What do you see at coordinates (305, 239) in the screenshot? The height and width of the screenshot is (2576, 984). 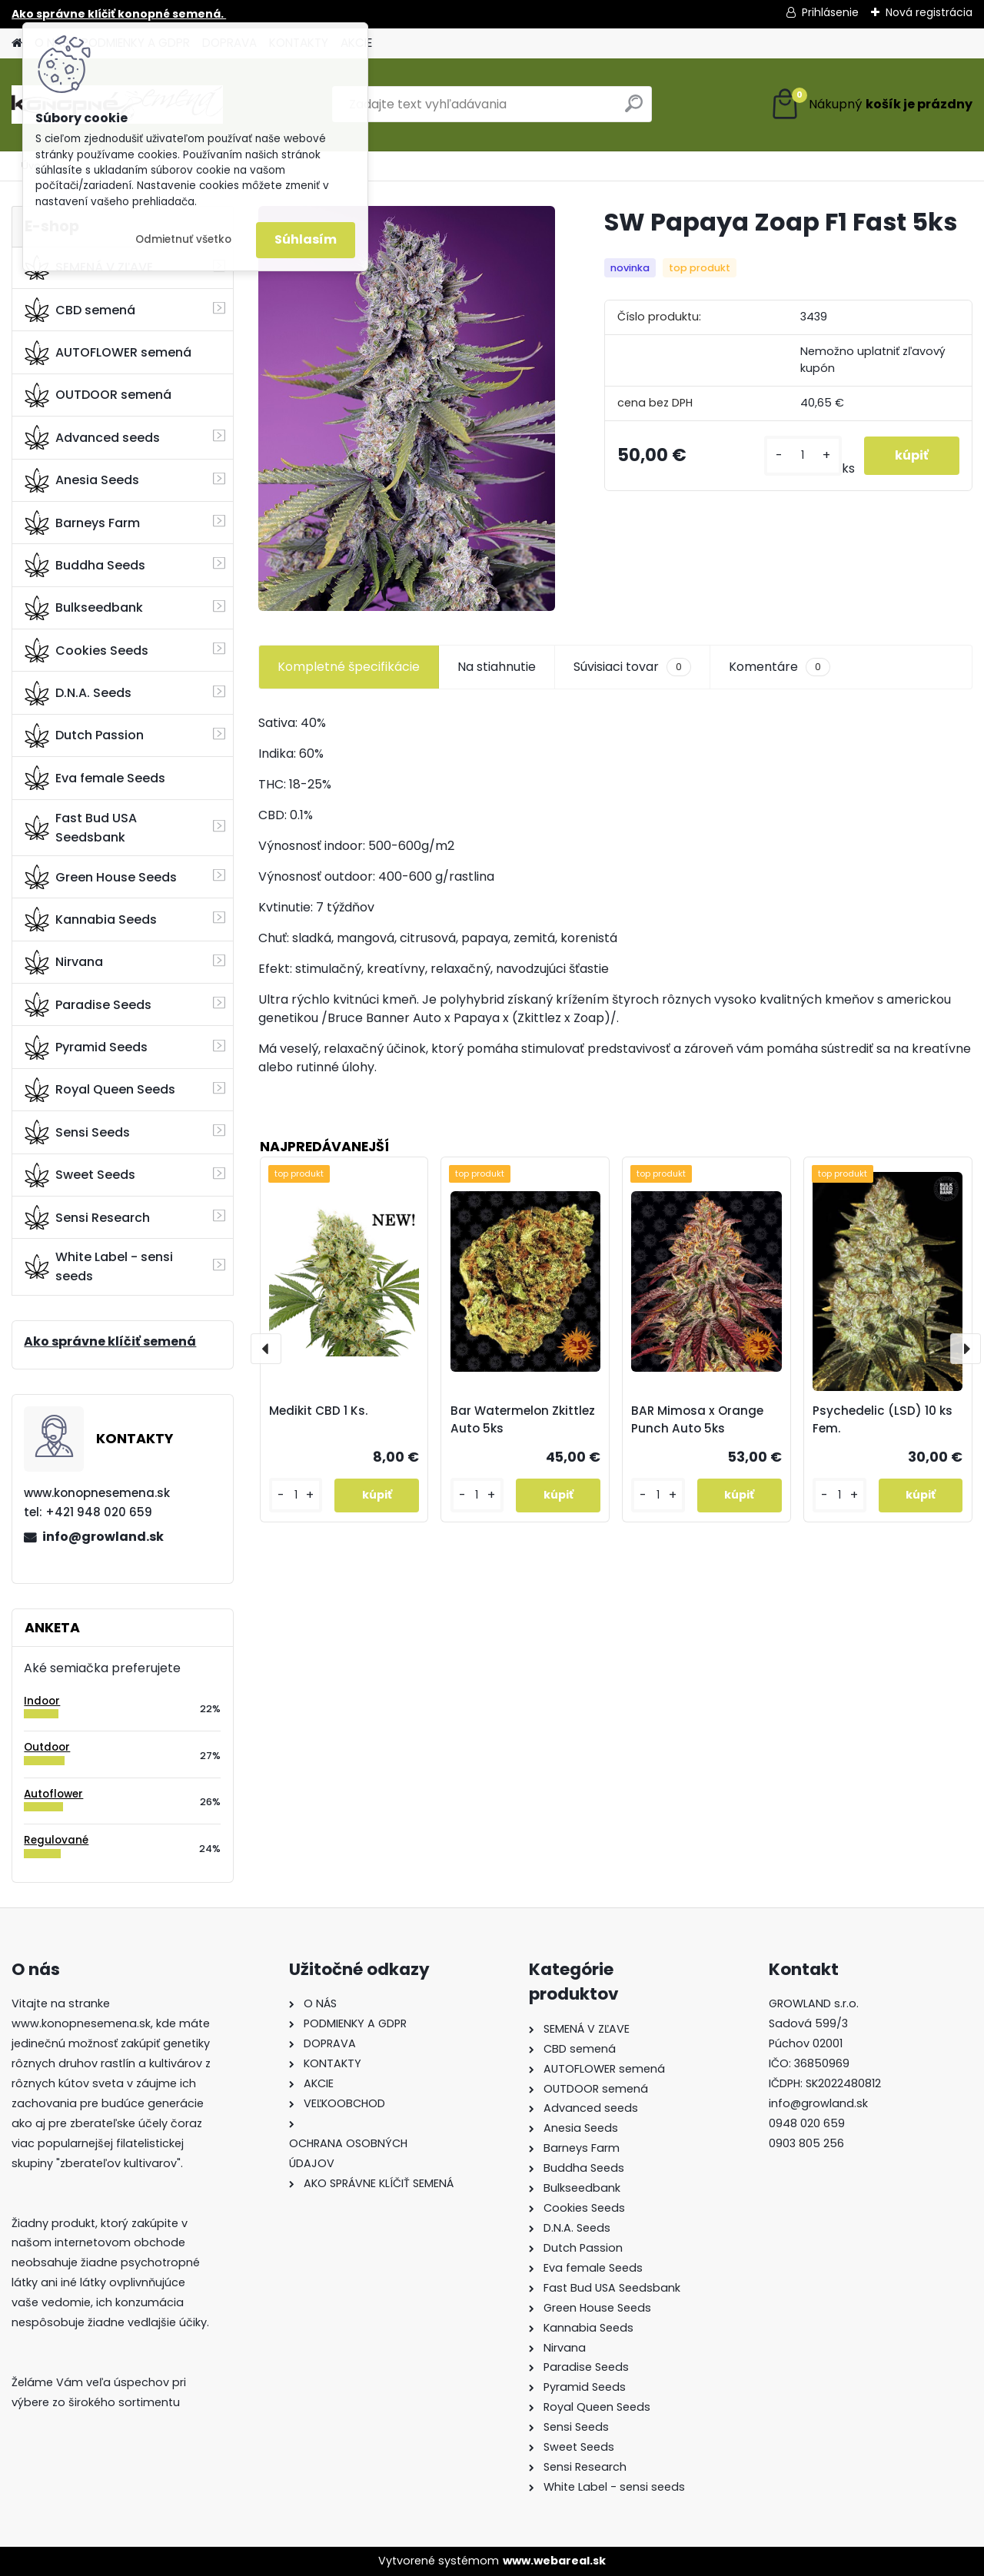 I see `Súhlasím` at bounding box center [305, 239].